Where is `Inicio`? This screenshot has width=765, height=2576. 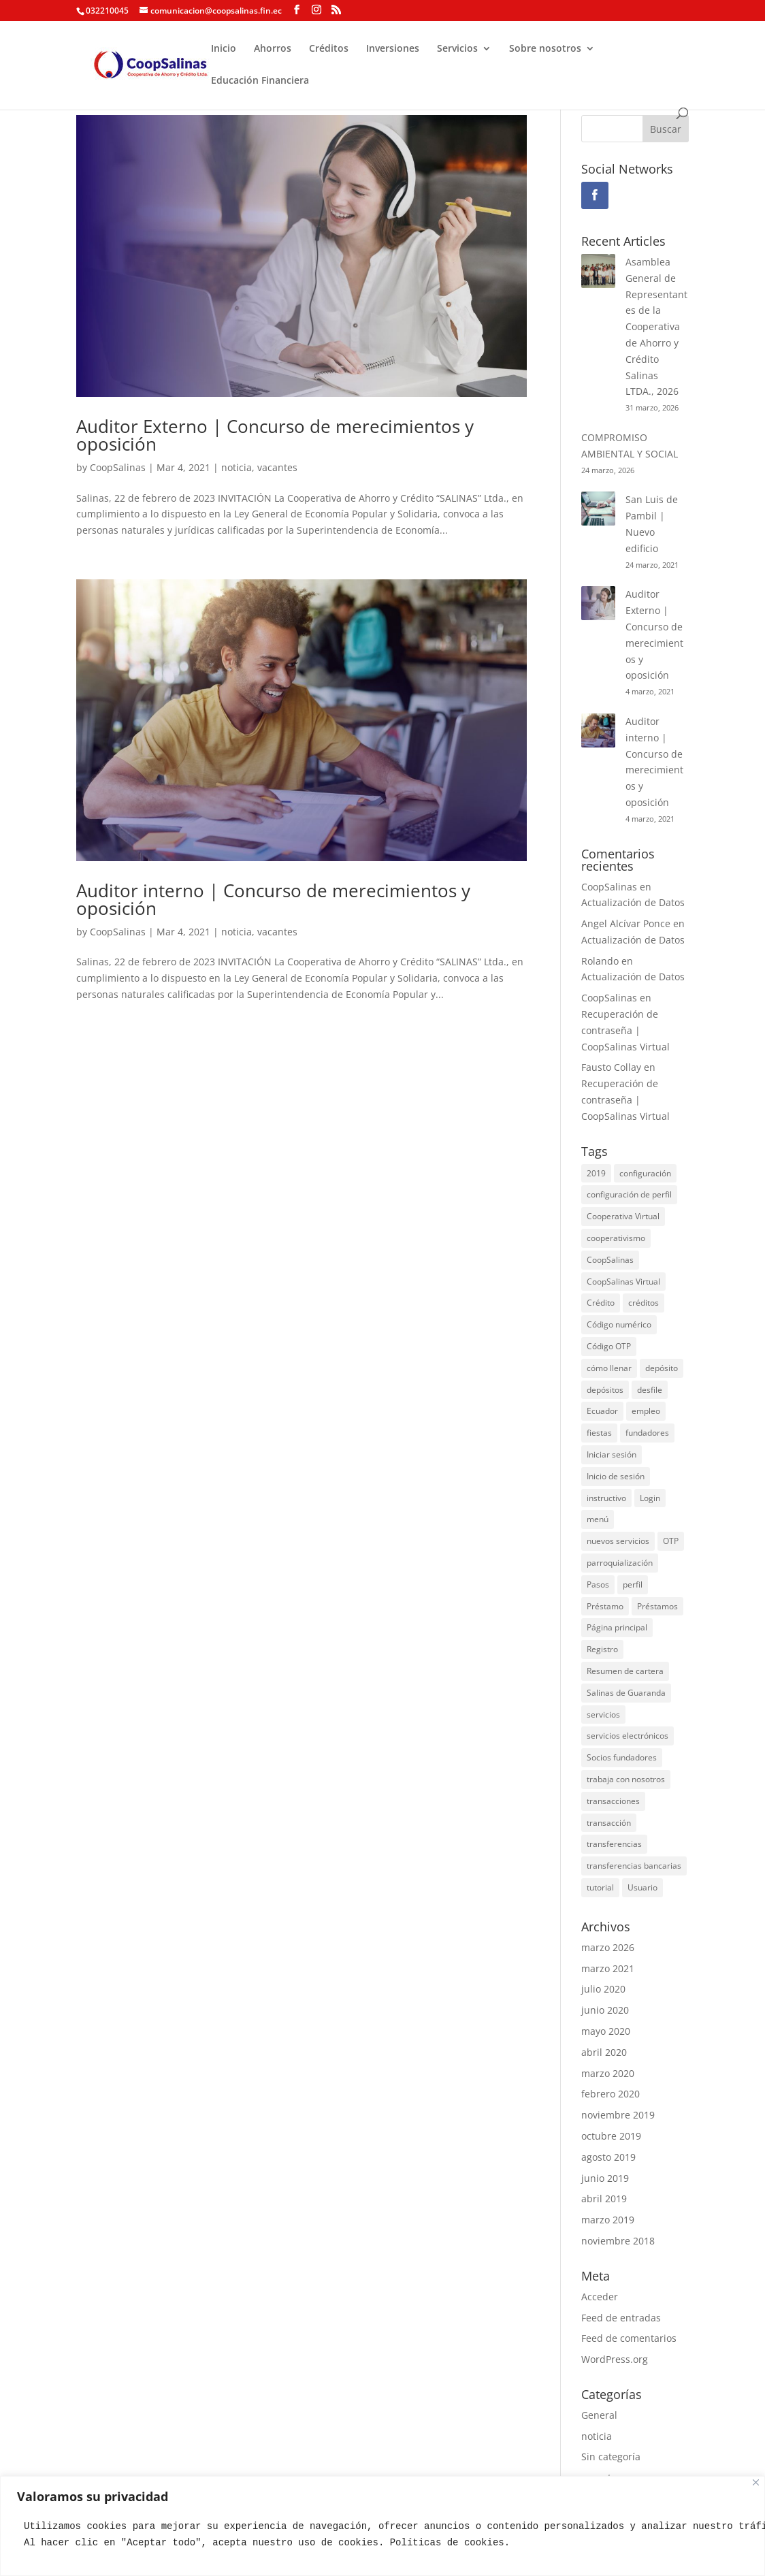 Inicio is located at coordinates (223, 49).